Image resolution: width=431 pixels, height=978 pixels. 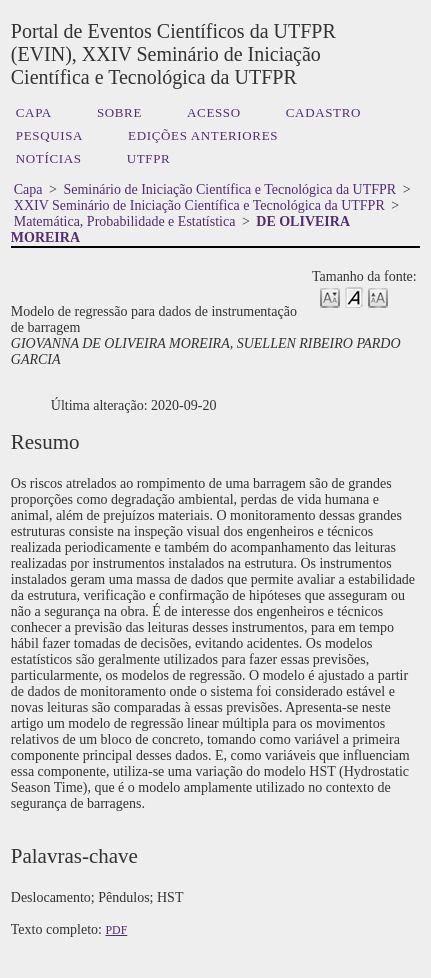 I want to click on XXIV Seminário de Iniciação Científica e Tecnológica da UTFPR, so click(x=199, y=205).